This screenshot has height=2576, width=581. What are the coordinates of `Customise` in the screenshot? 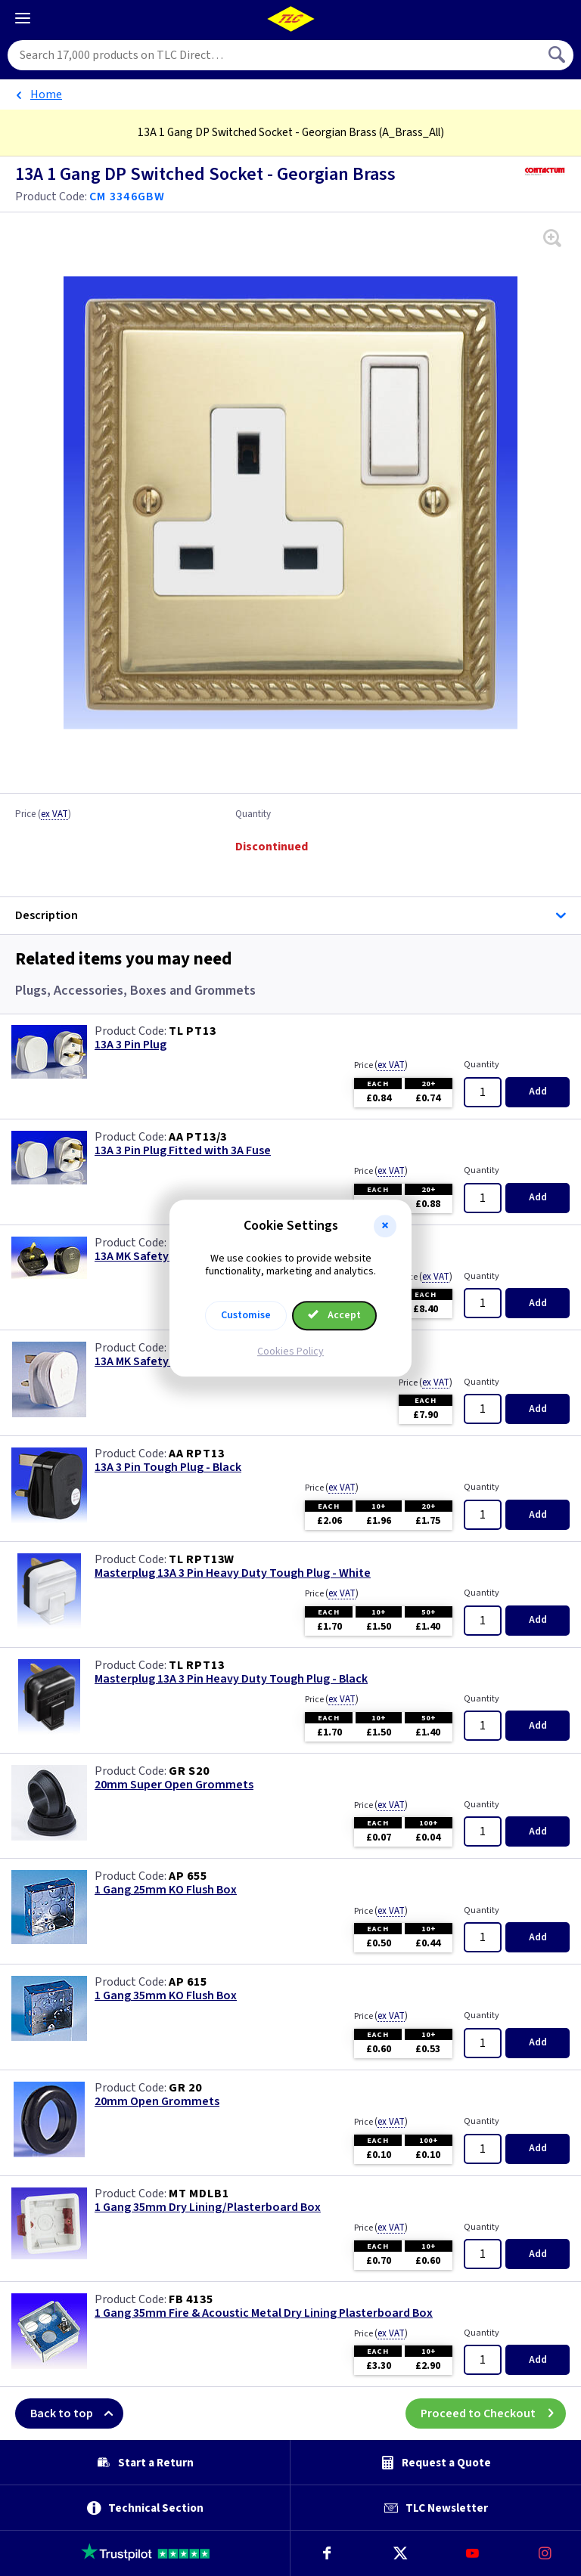 It's located at (246, 1315).